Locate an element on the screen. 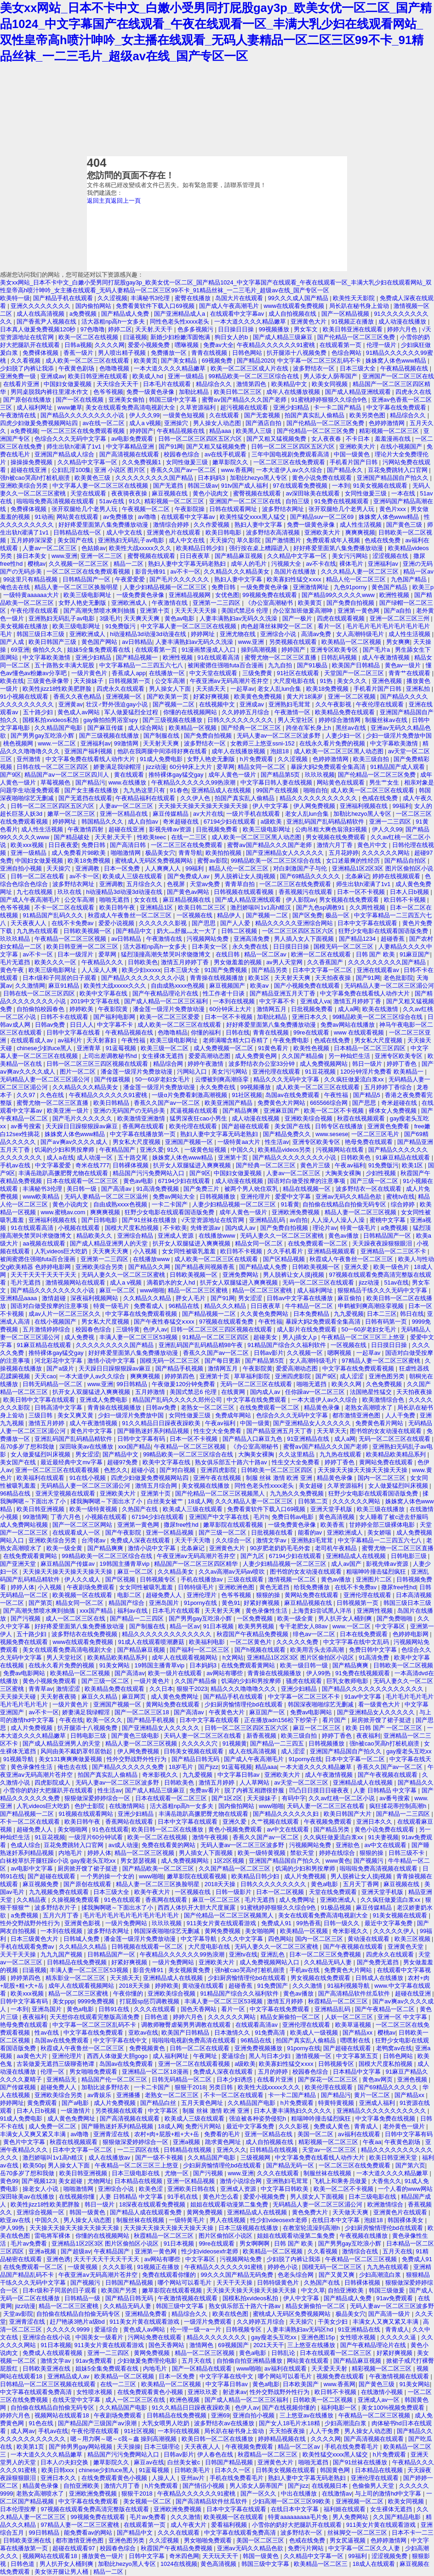  国产免费自拍视频 is located at coordinates (351, 602).